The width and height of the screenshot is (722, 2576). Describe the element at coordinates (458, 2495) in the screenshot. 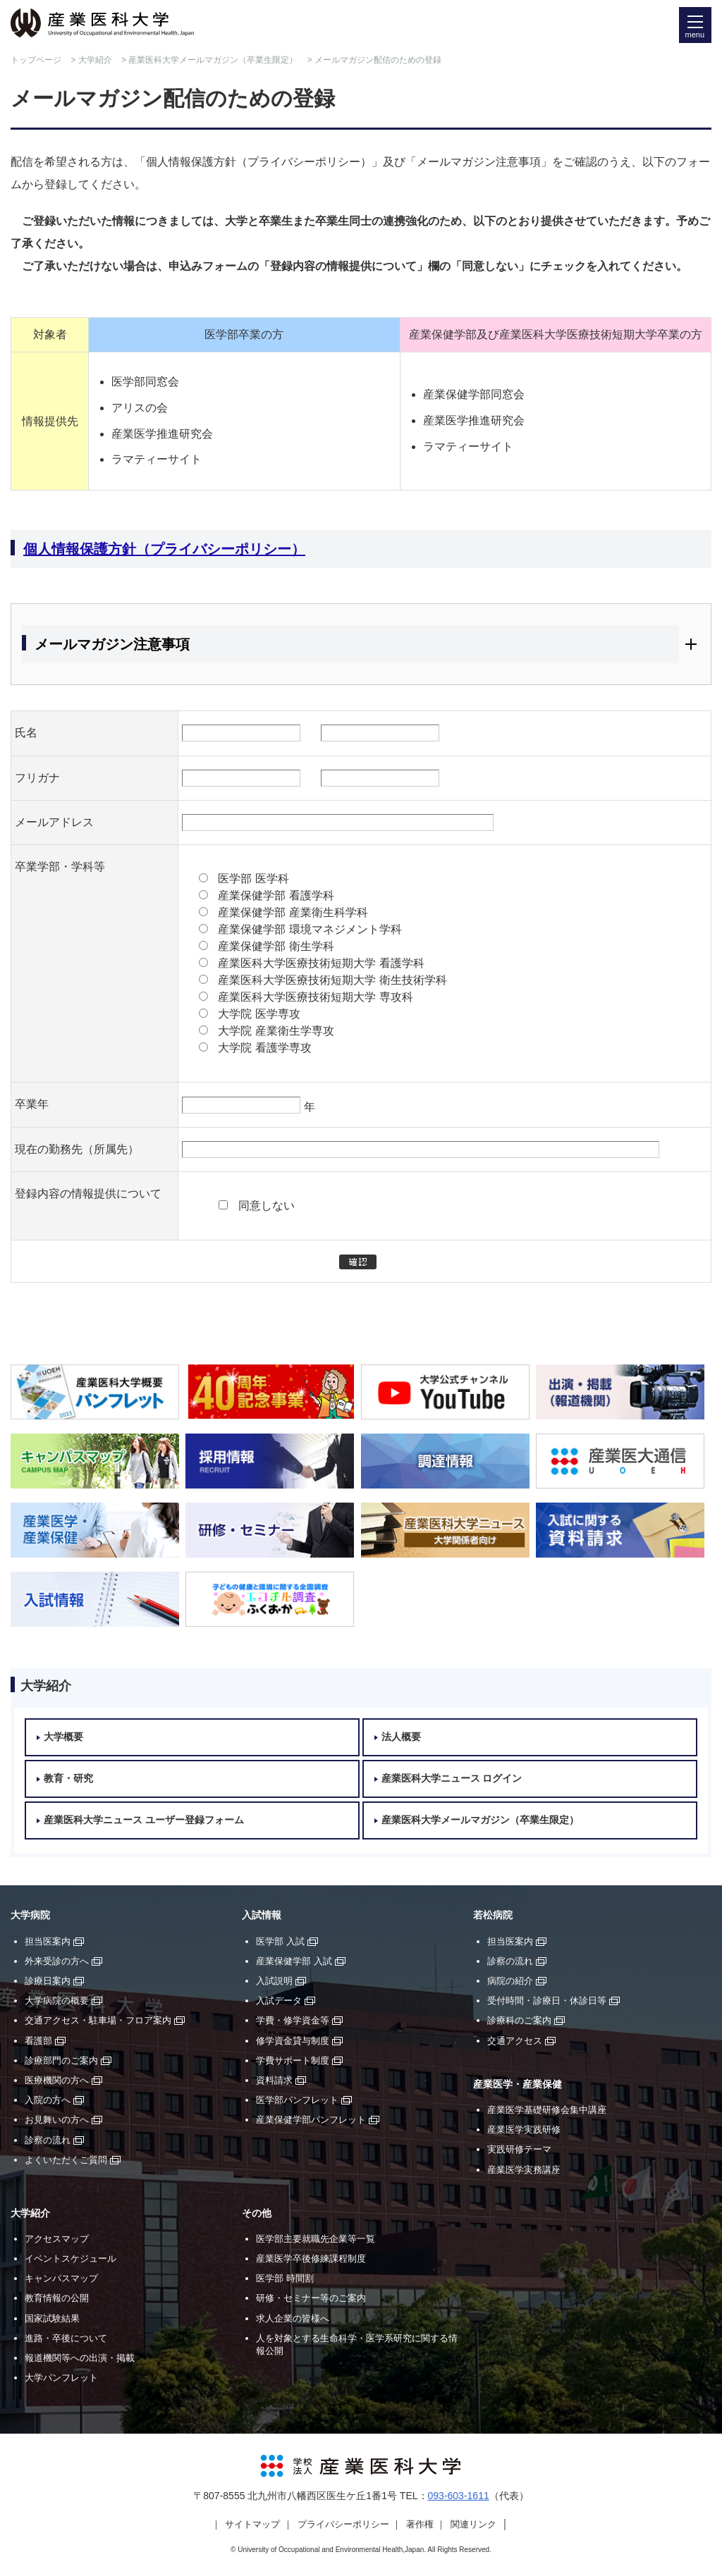

I see `093-603-1611` at that location.